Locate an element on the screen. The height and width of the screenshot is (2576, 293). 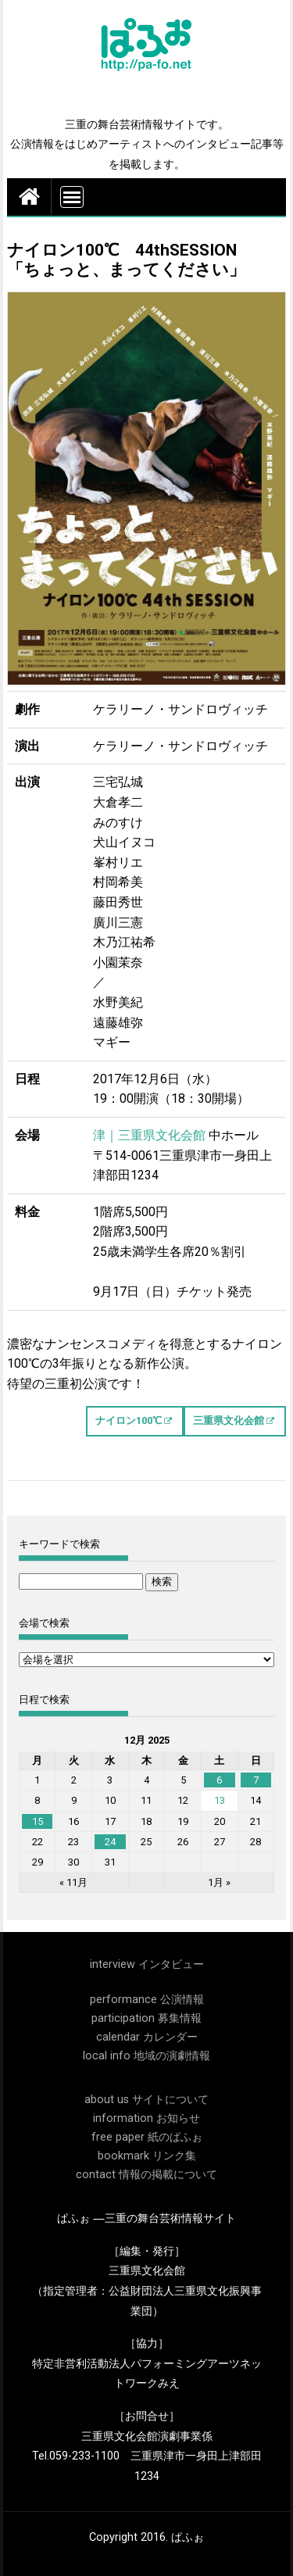
about us サイトについて is located at coordinates (146, 2099).